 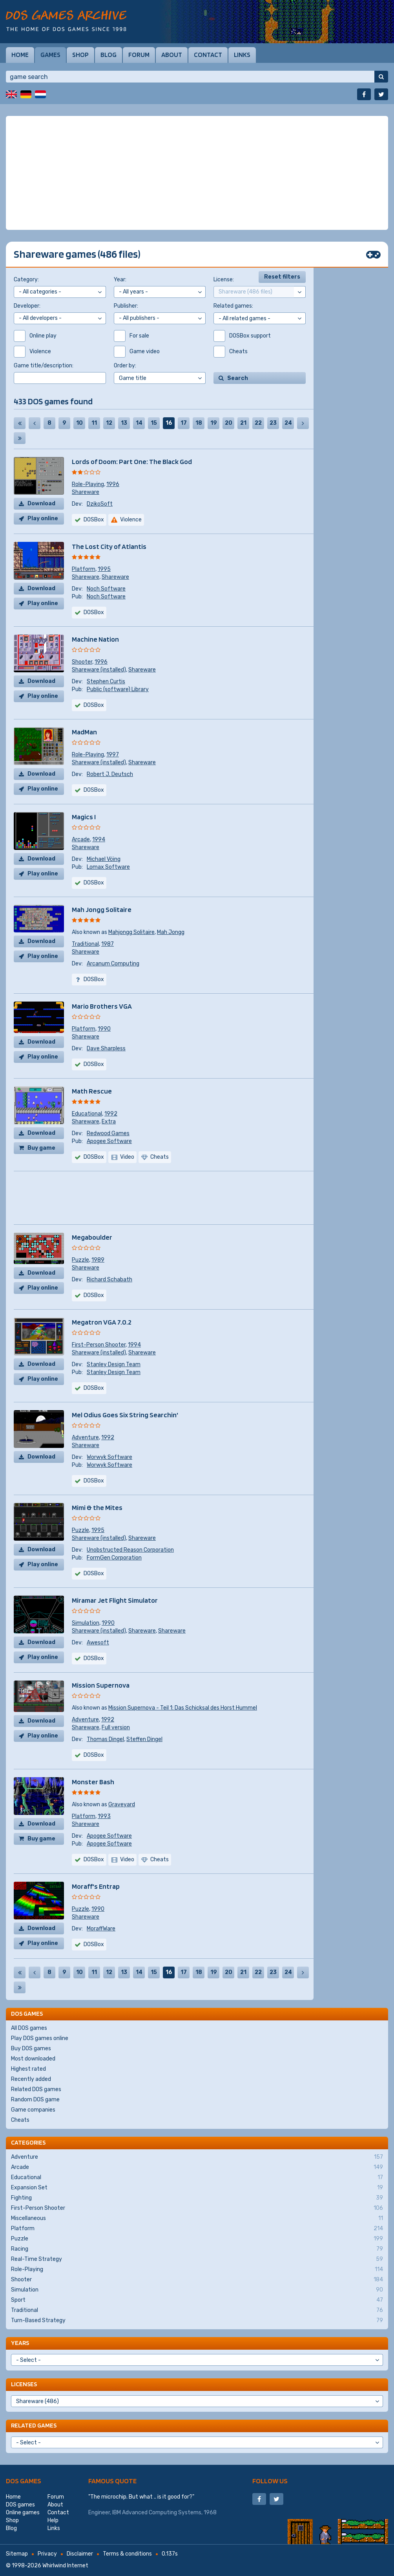 I want to click on Graveyard, so click(x=121, y=1804).